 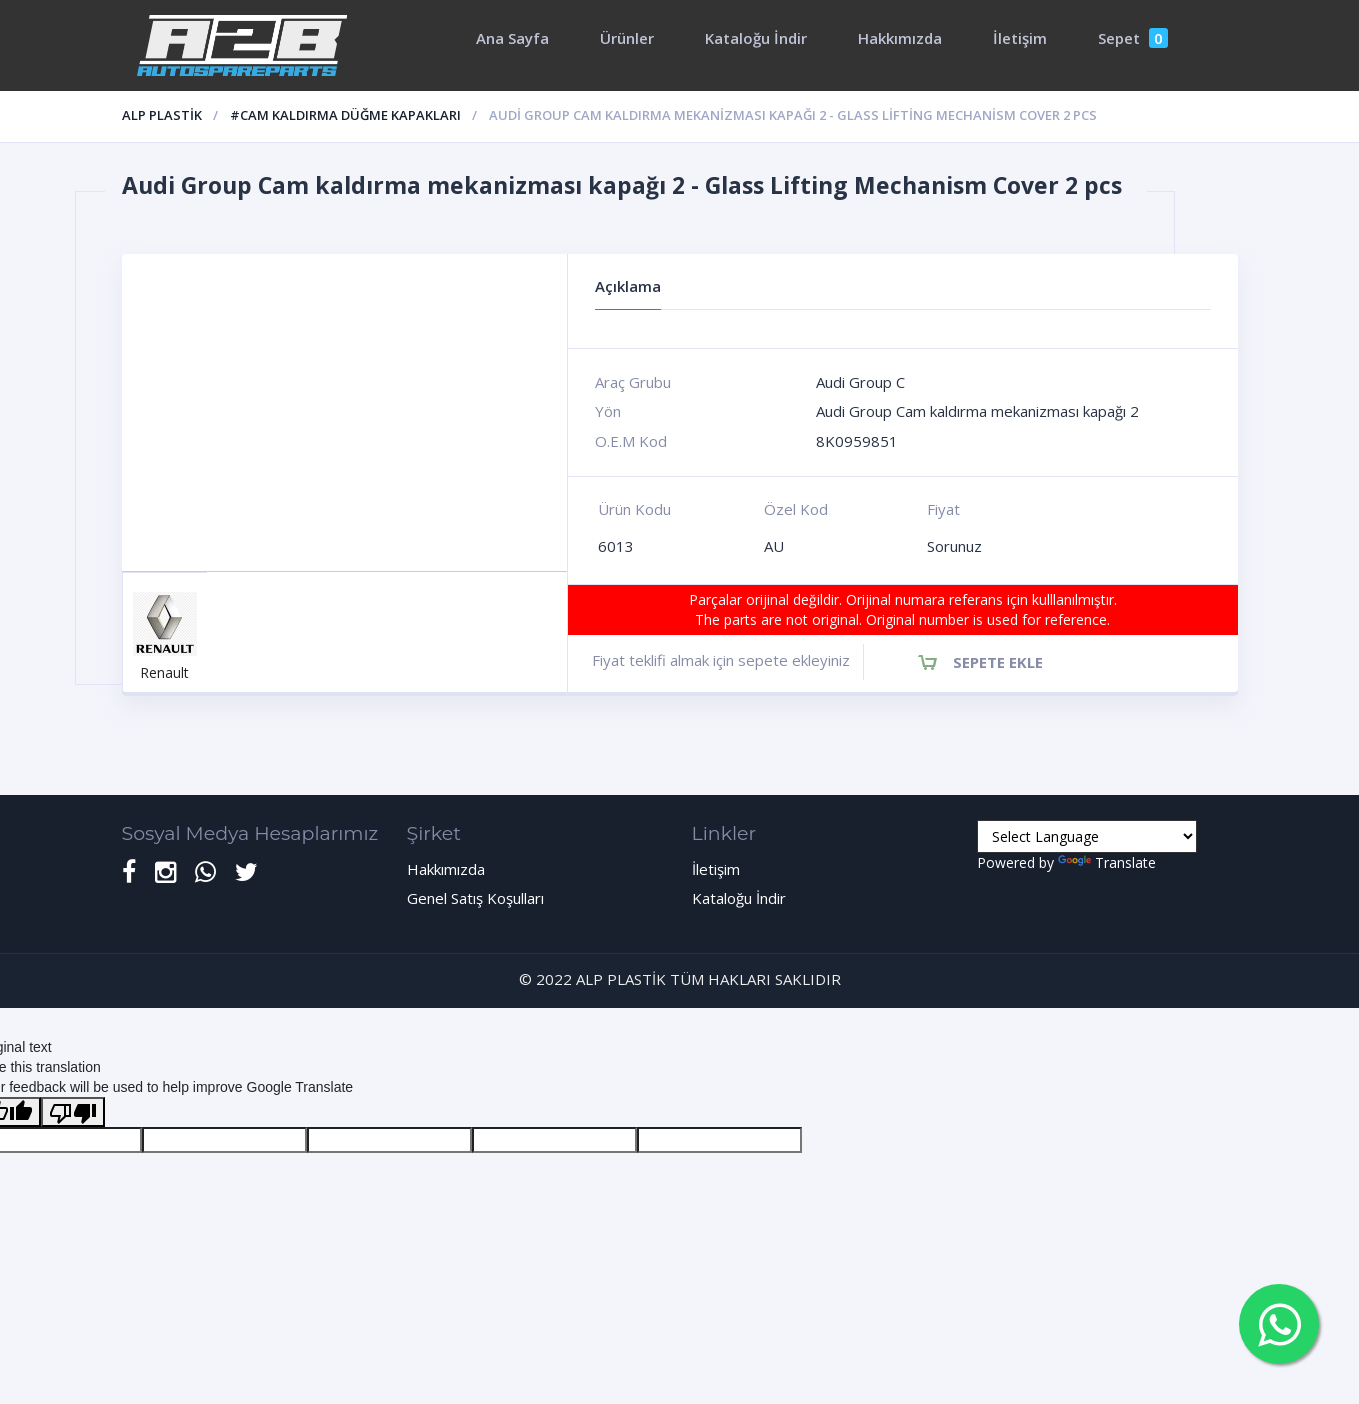 I want to click on [Poor translation], so click(x=73, y=1112).